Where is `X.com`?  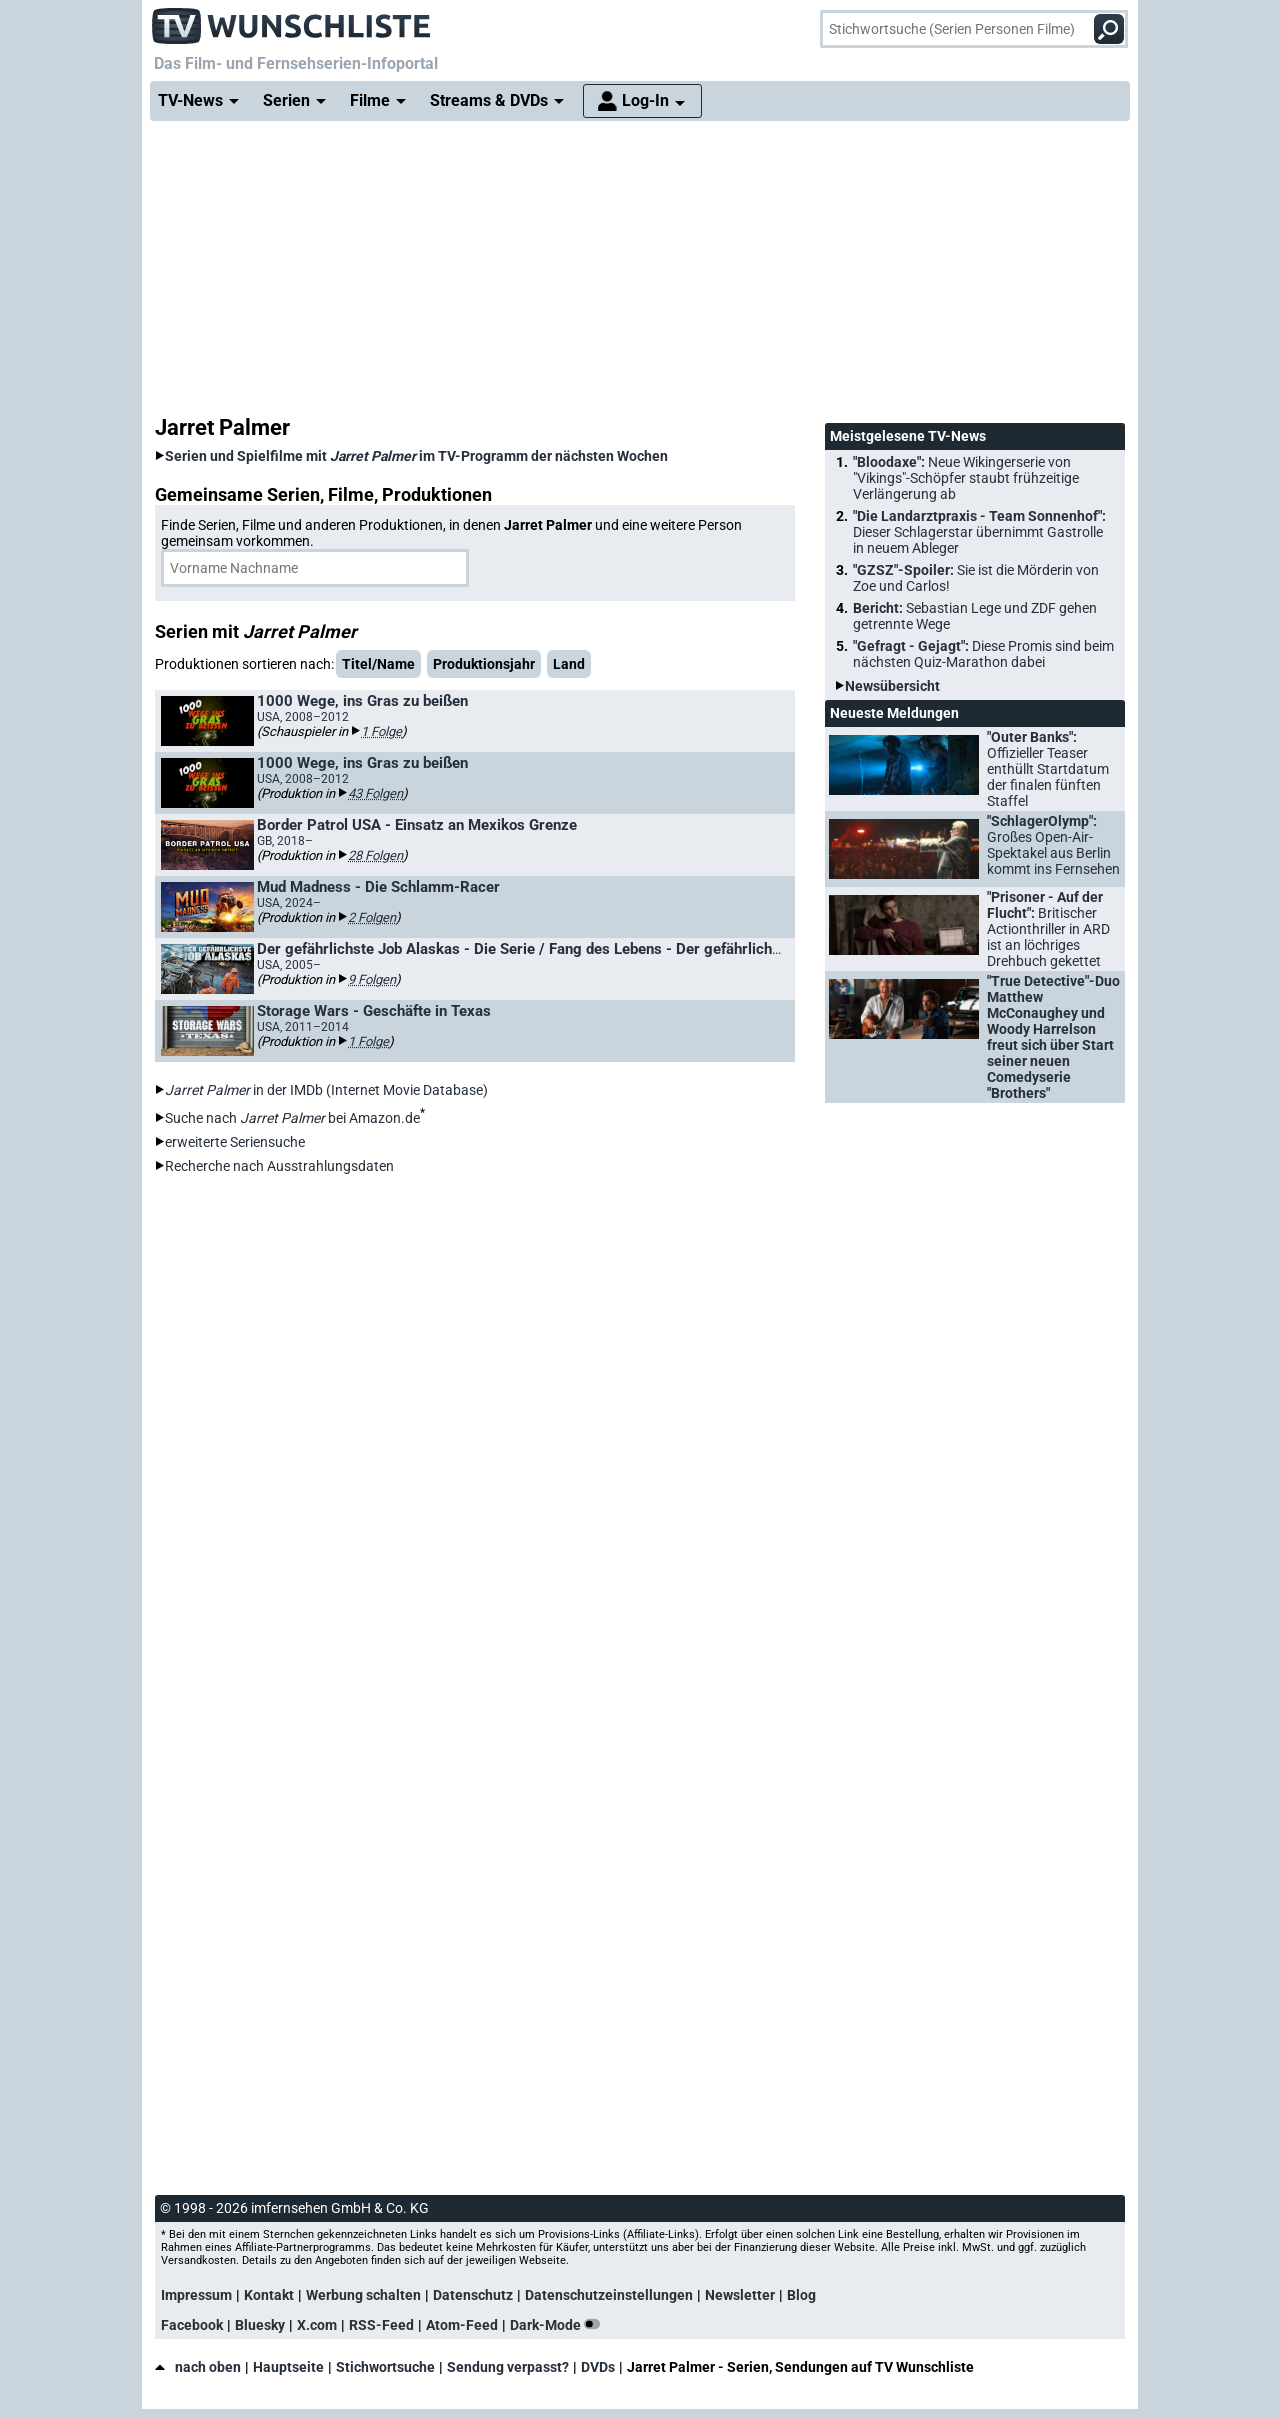 X.com is located at coordinates (317, 2325).